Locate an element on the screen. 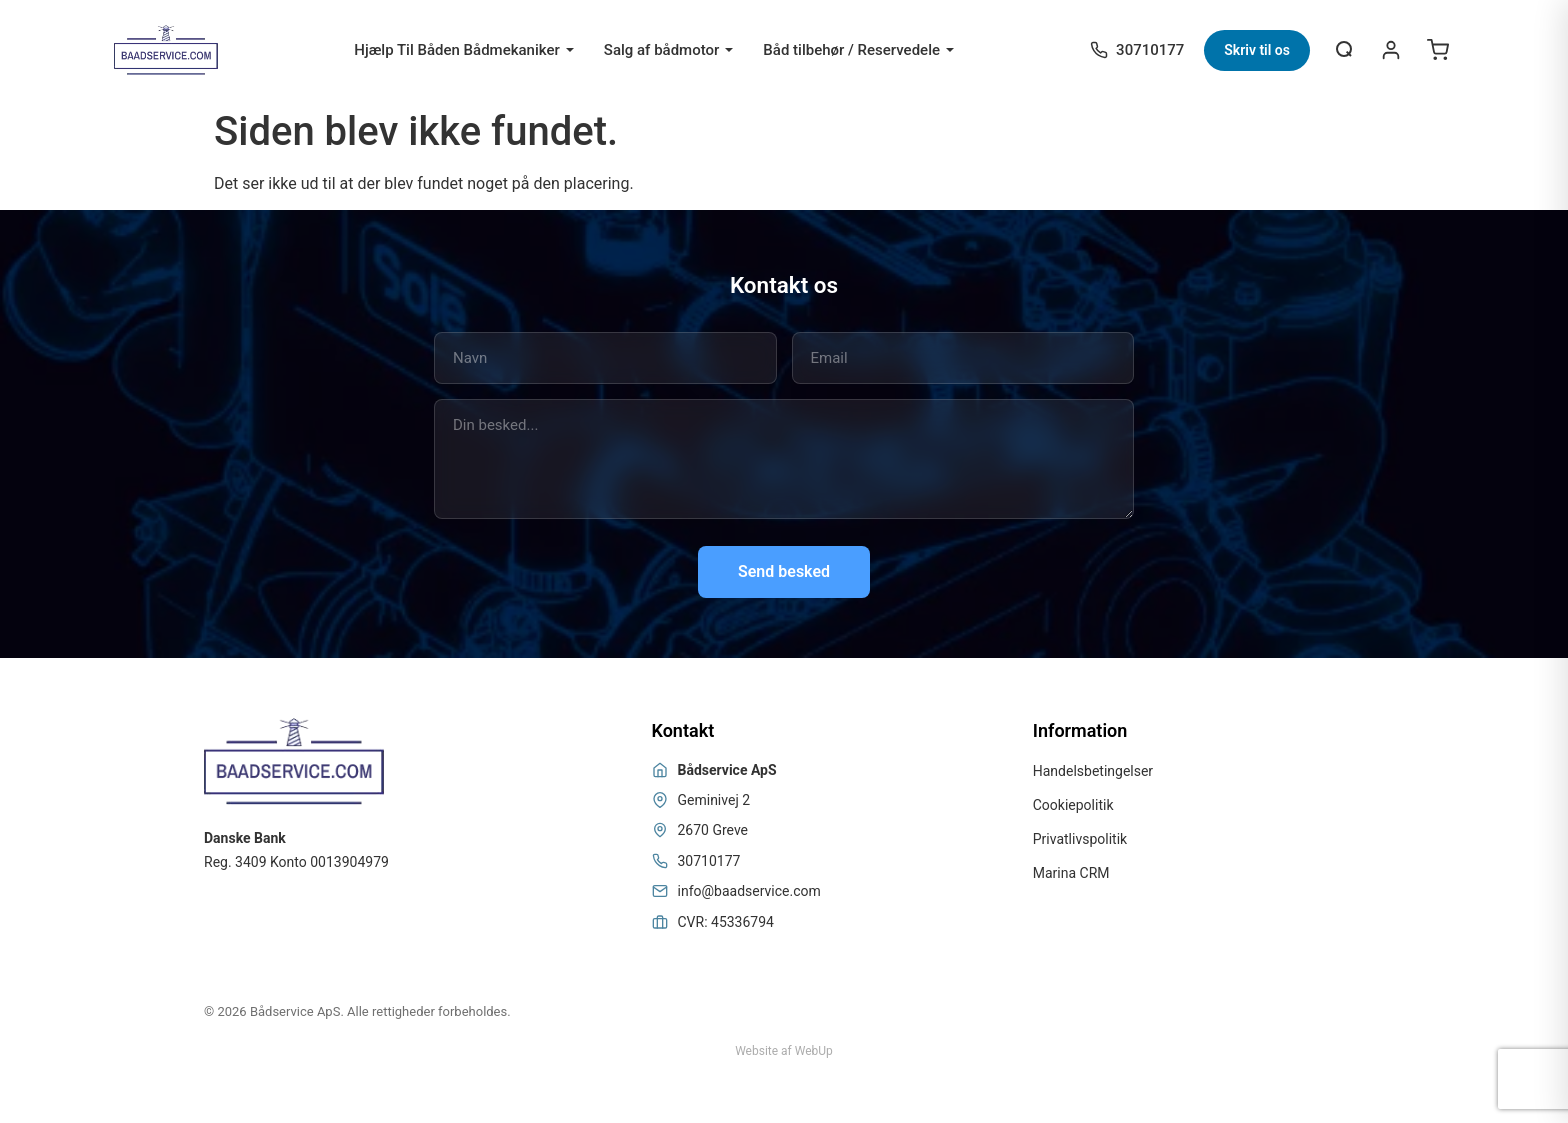 The image size is (1568, 1123). info@baadservice.com is located at coordinates (749, 891).